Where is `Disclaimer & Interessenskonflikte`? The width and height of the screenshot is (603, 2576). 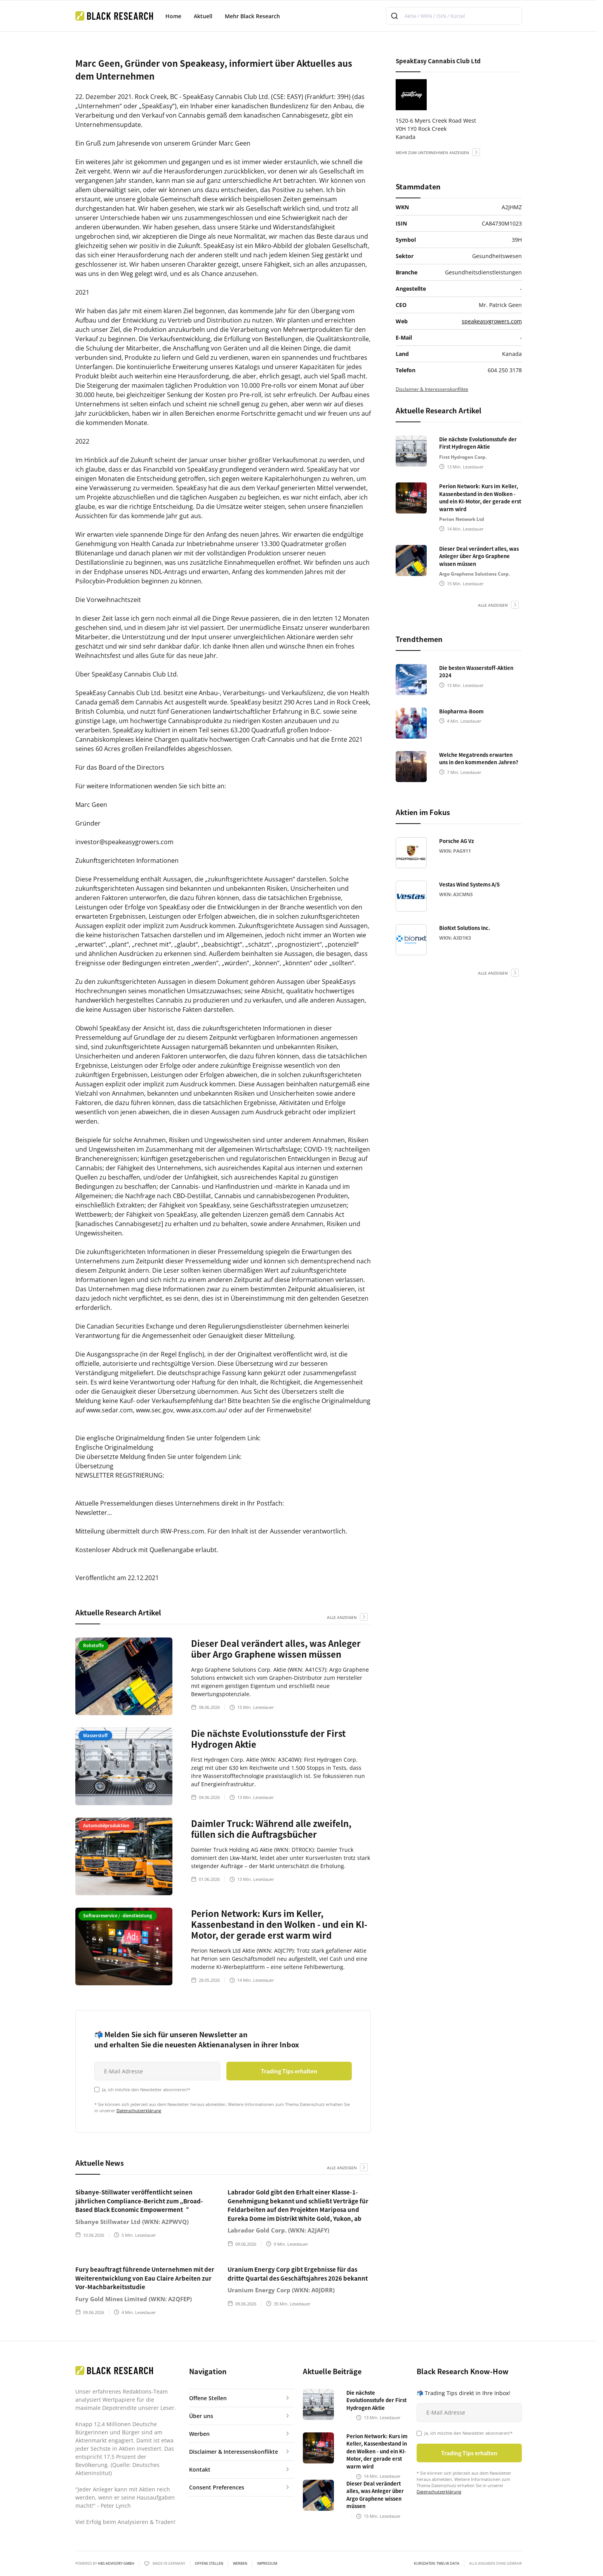
Disclaimer & Interessenskonflikte is located at coordinates (432, 389).